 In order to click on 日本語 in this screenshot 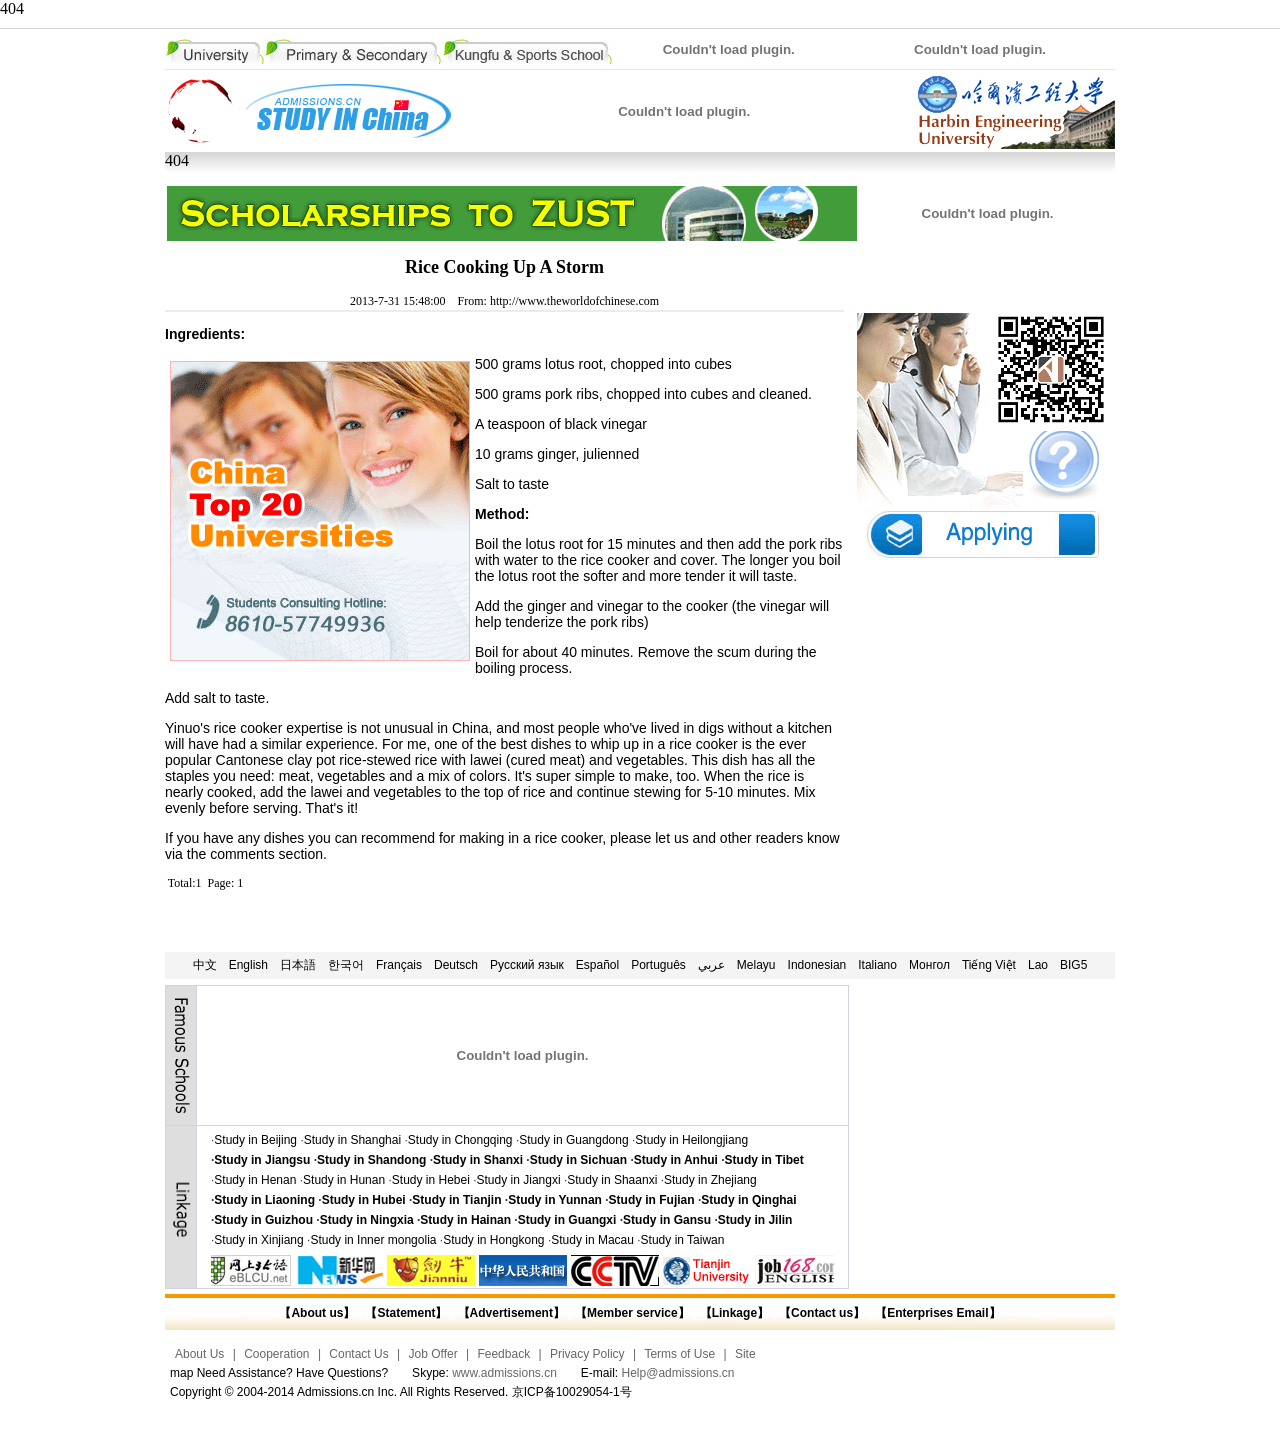, I will do `click(298, 965)`.